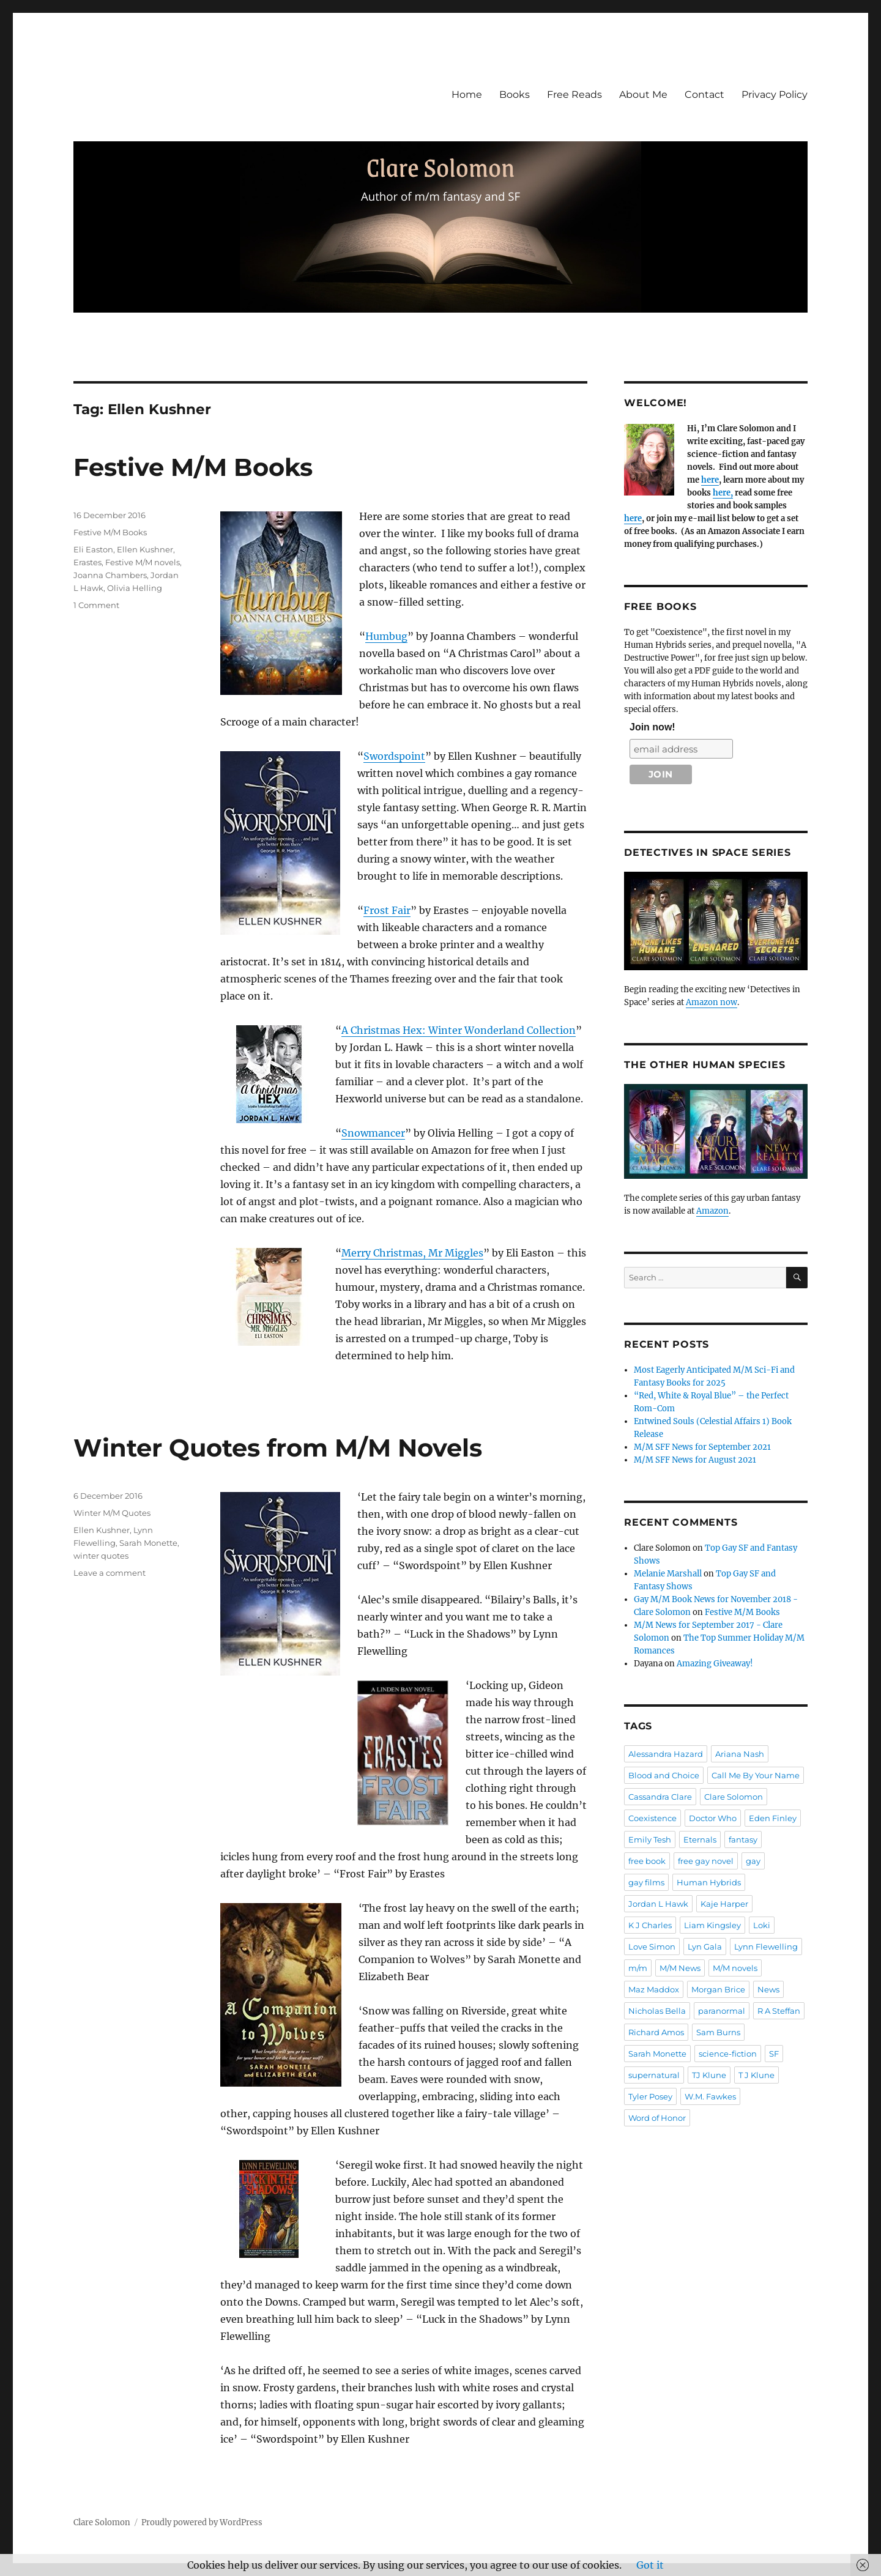 Image resolution: width=881 pixels, height=2576 pixels. I want to click on free book, so click(647, 1861).